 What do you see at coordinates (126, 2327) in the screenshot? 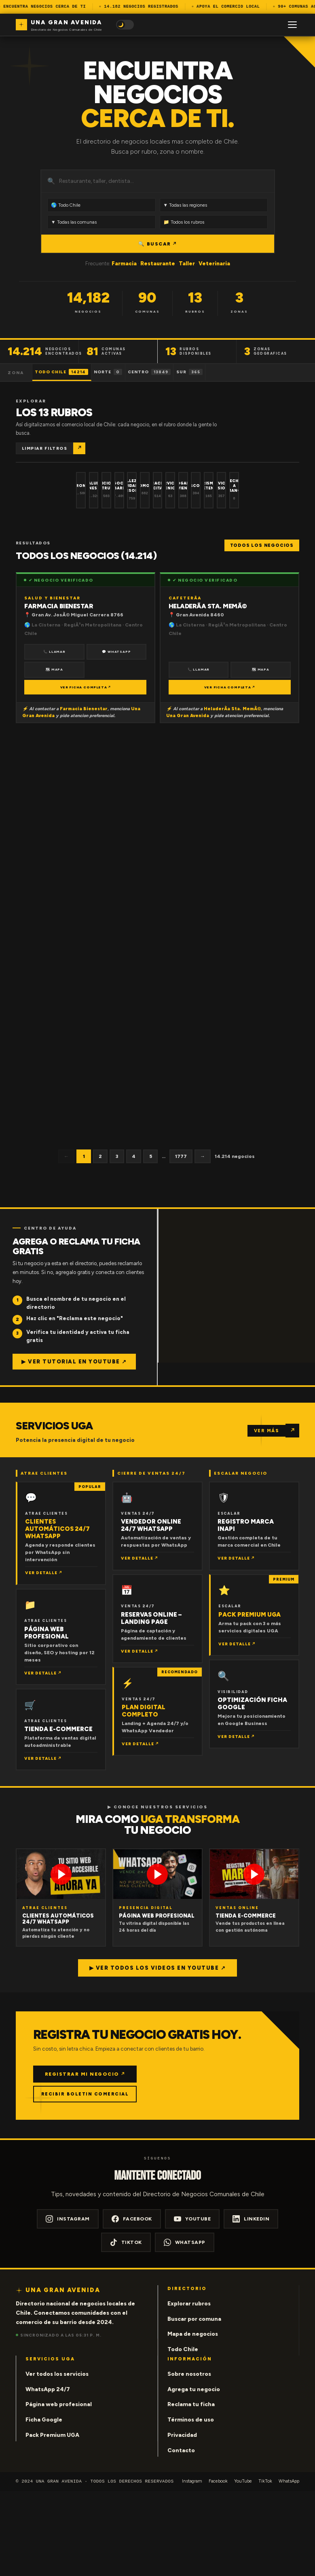
I see `TikTok` at bounding box center [126, 2327].